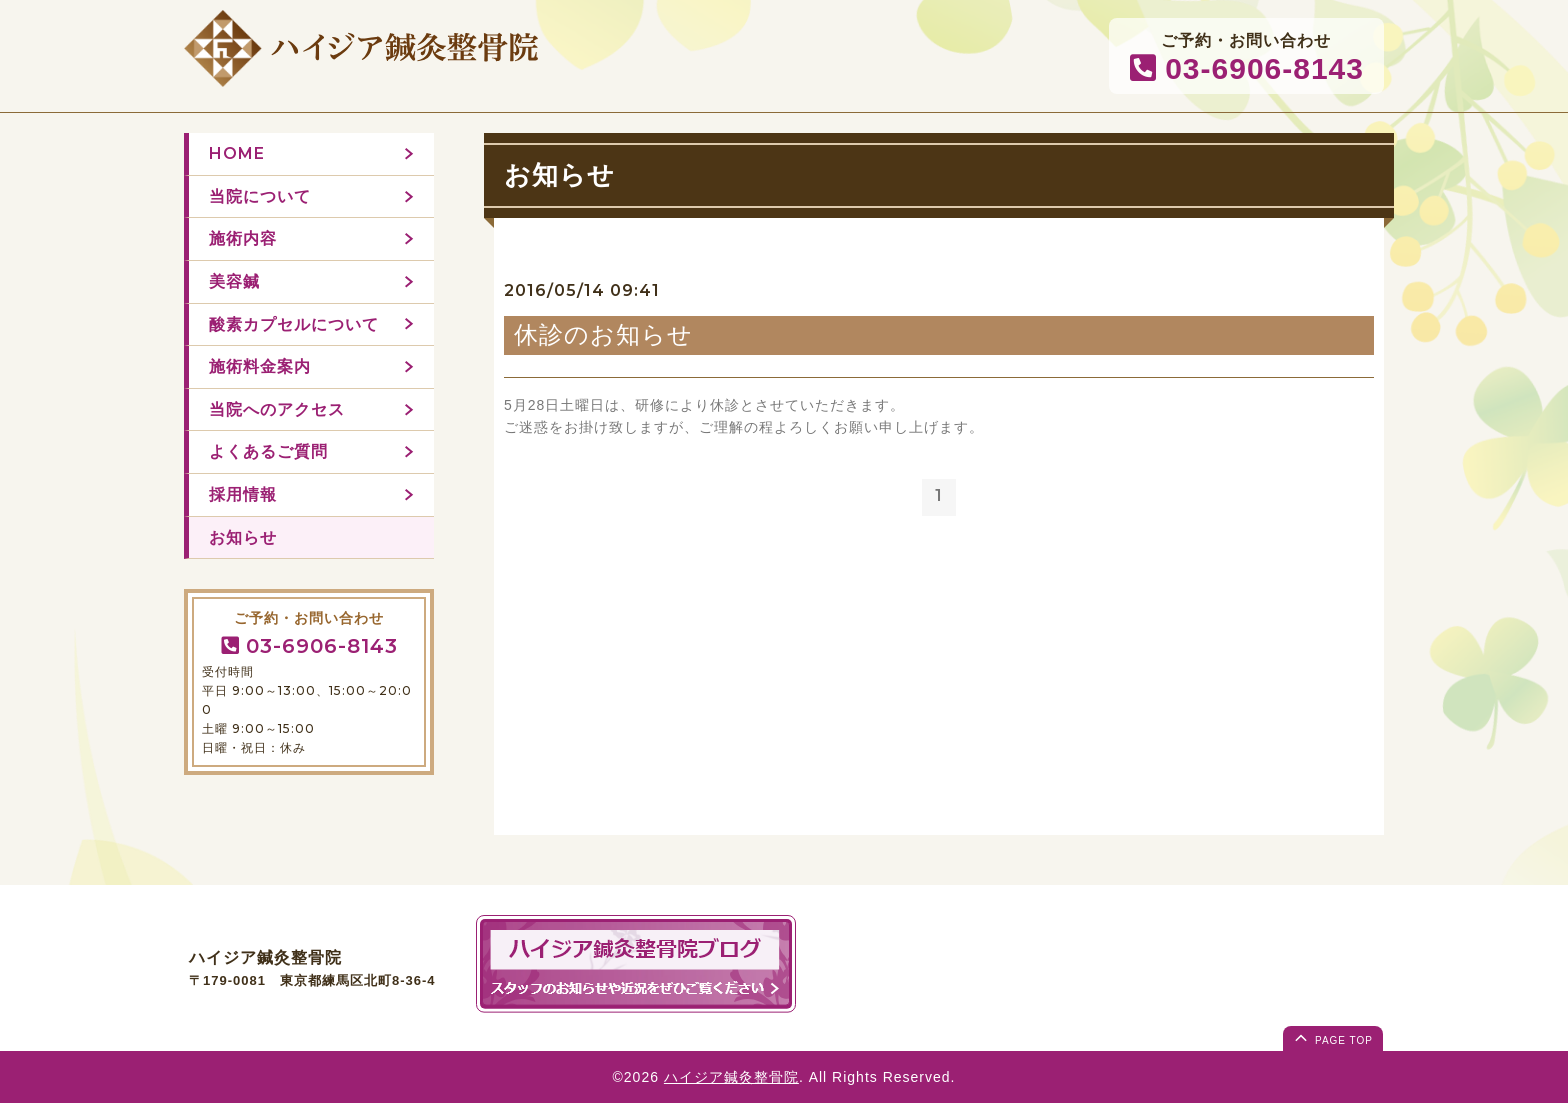  I want to click on page top, so click(1332, 1037).